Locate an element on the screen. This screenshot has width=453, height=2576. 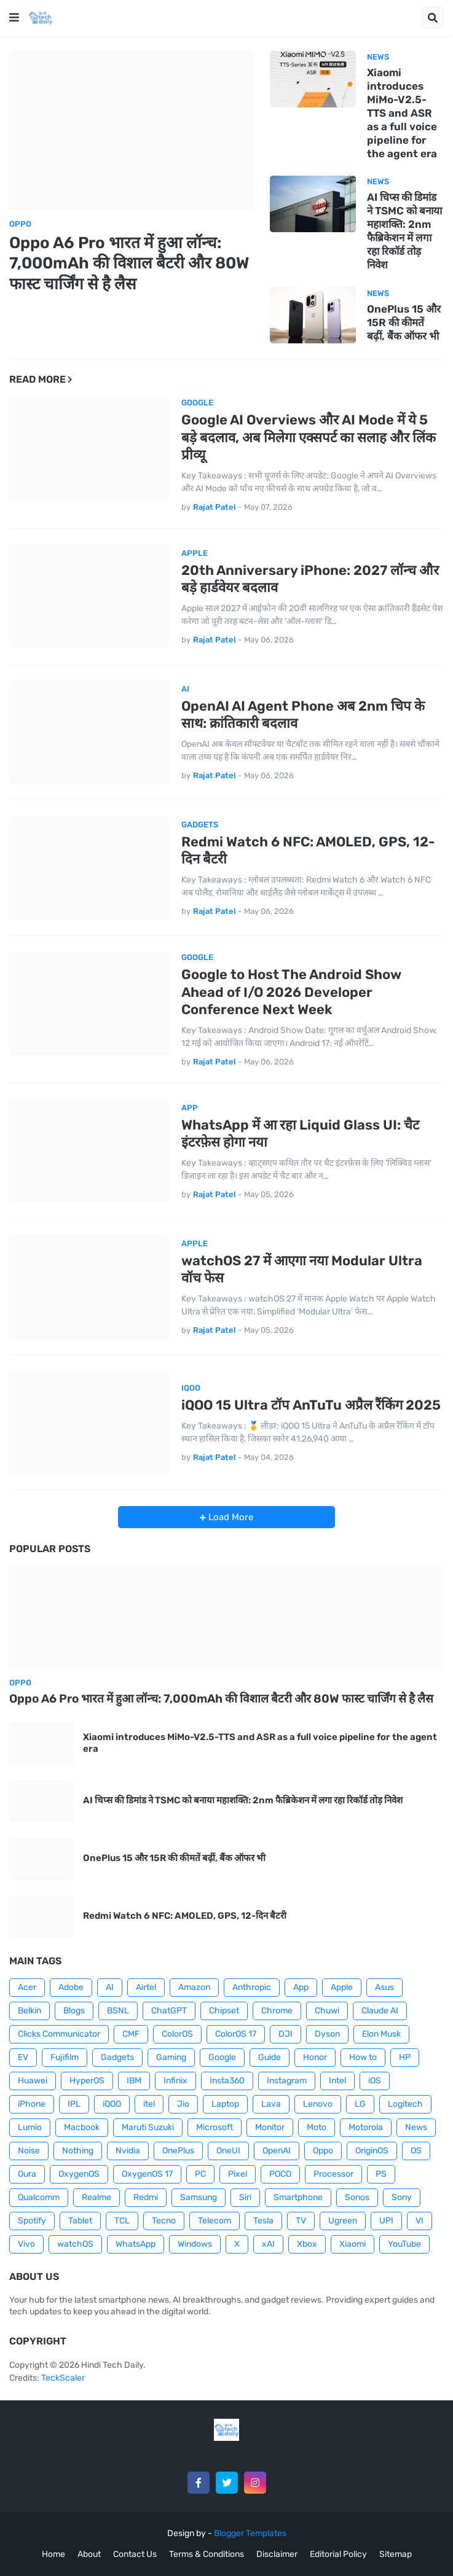
Google AI Overviews और AI Mode में ये 5 बड़े बदलाव, अब मिलेगा एक्सपर्ट का सलाह और लिंक प्रीव्यू is located at coordinates (308, 437).